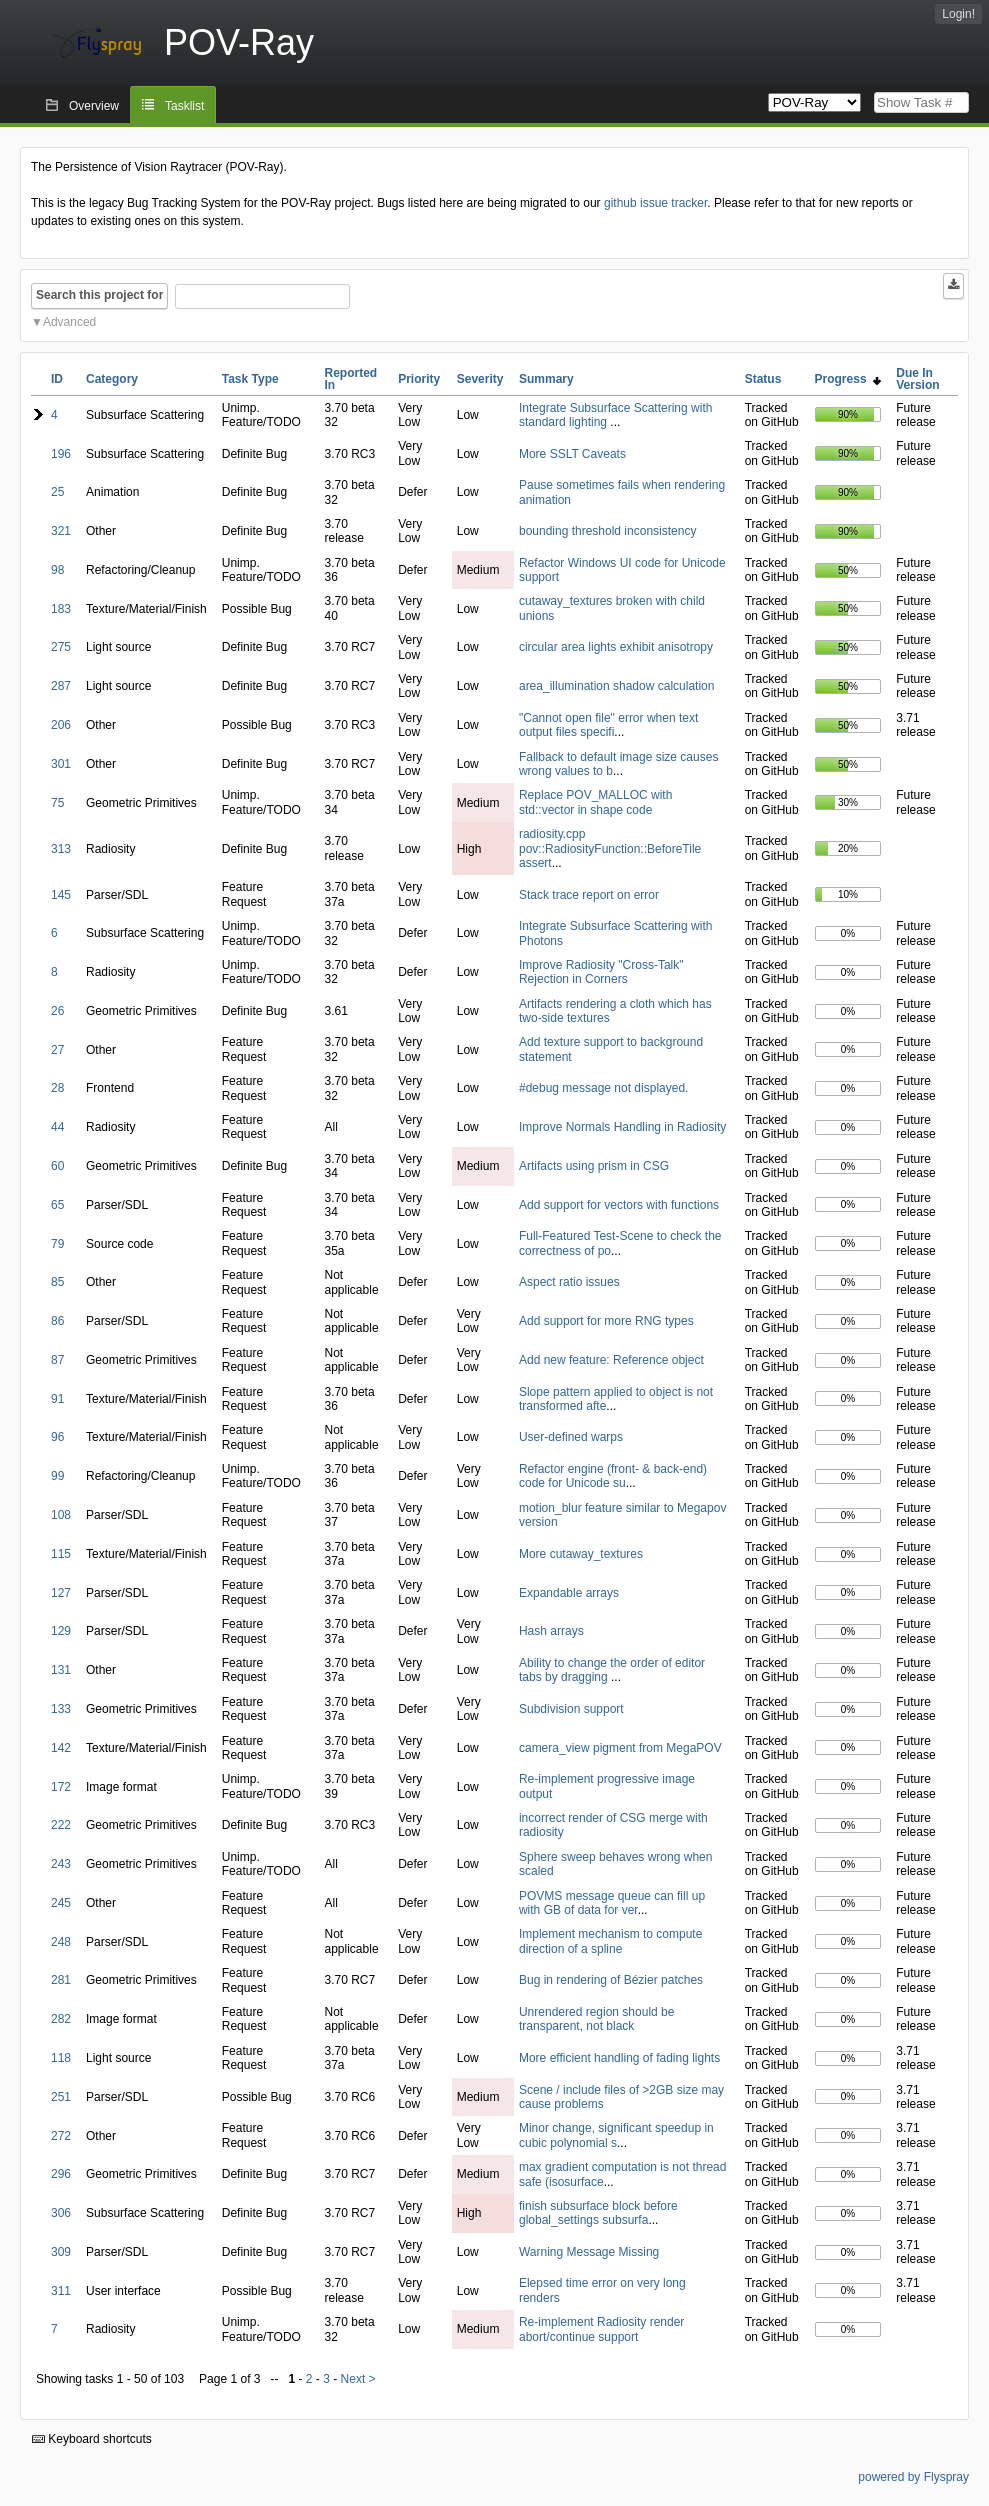 The width and height of the screenshot is (989, 2506). I want to click on Aspect ratio issues, so click(569, 1282).